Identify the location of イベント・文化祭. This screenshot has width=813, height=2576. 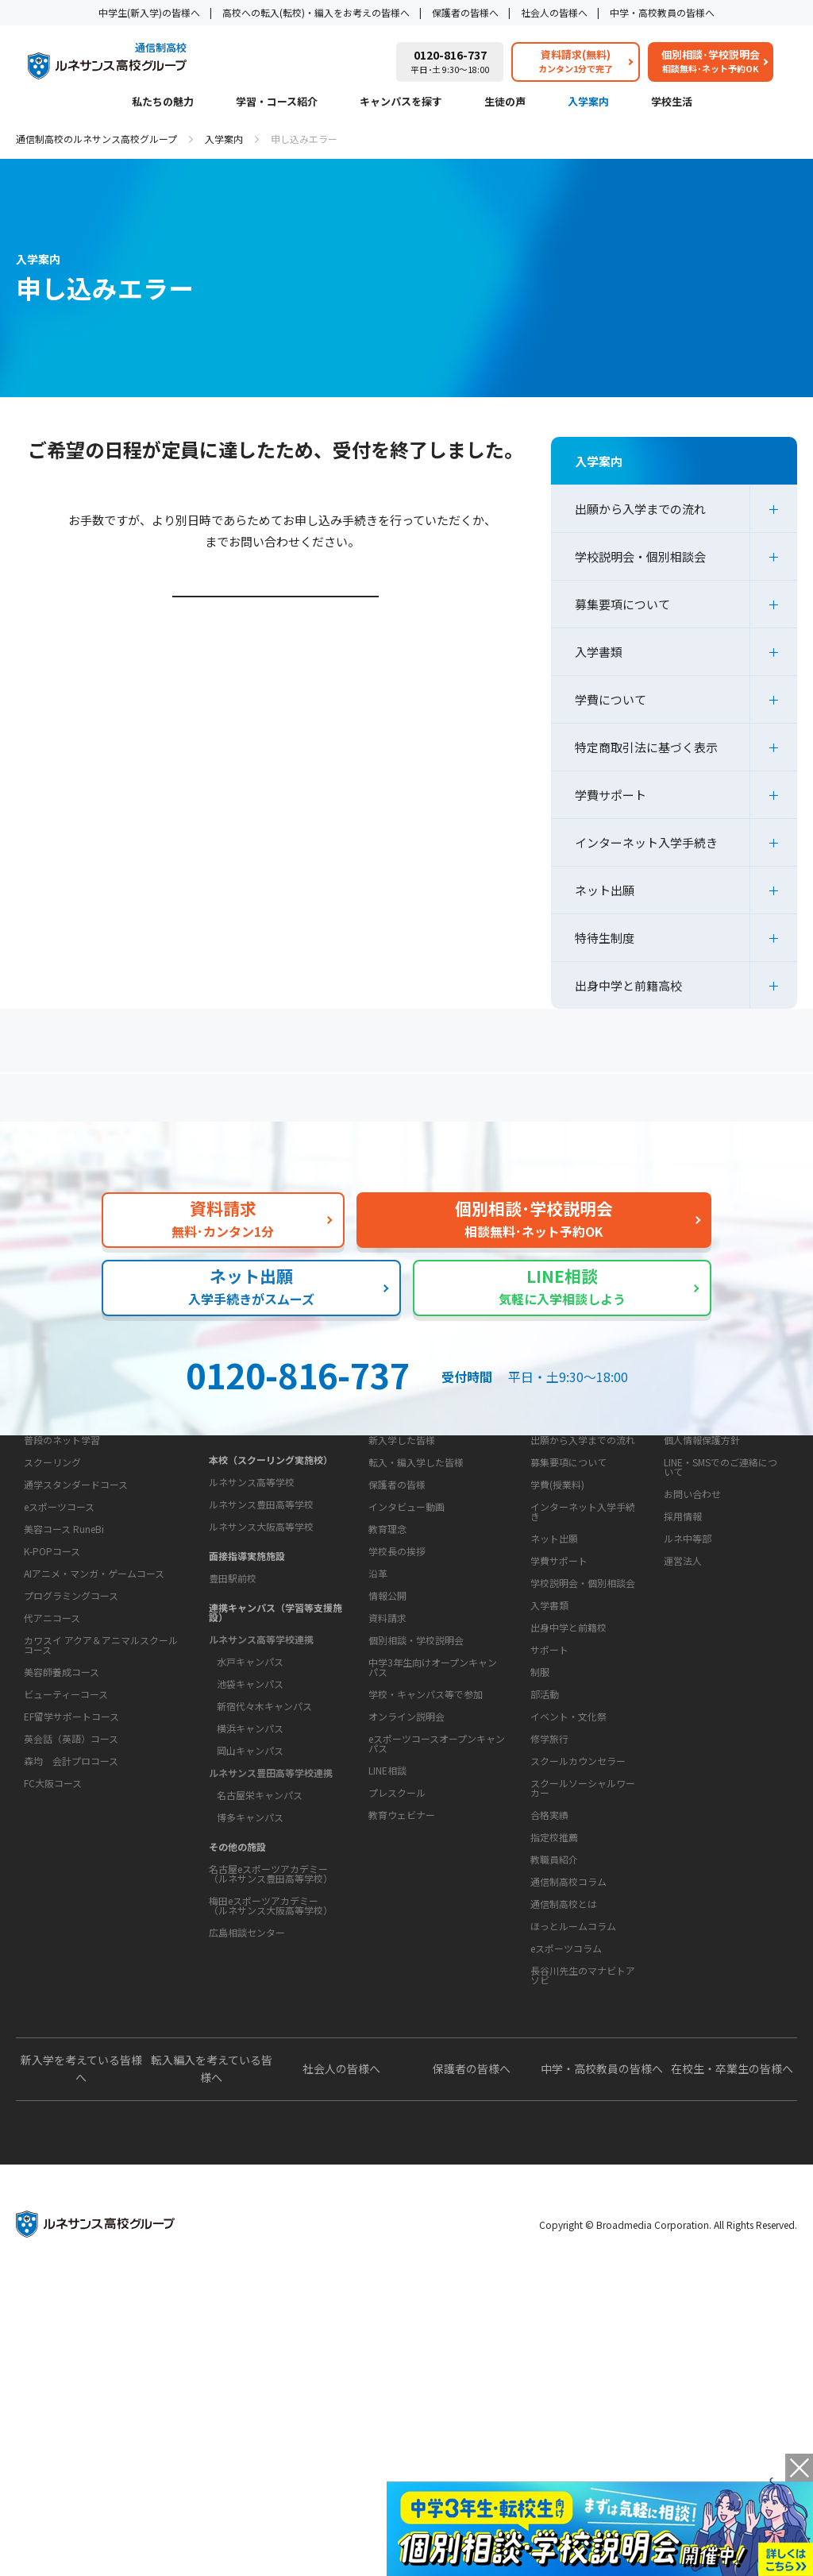
(568, 1908).